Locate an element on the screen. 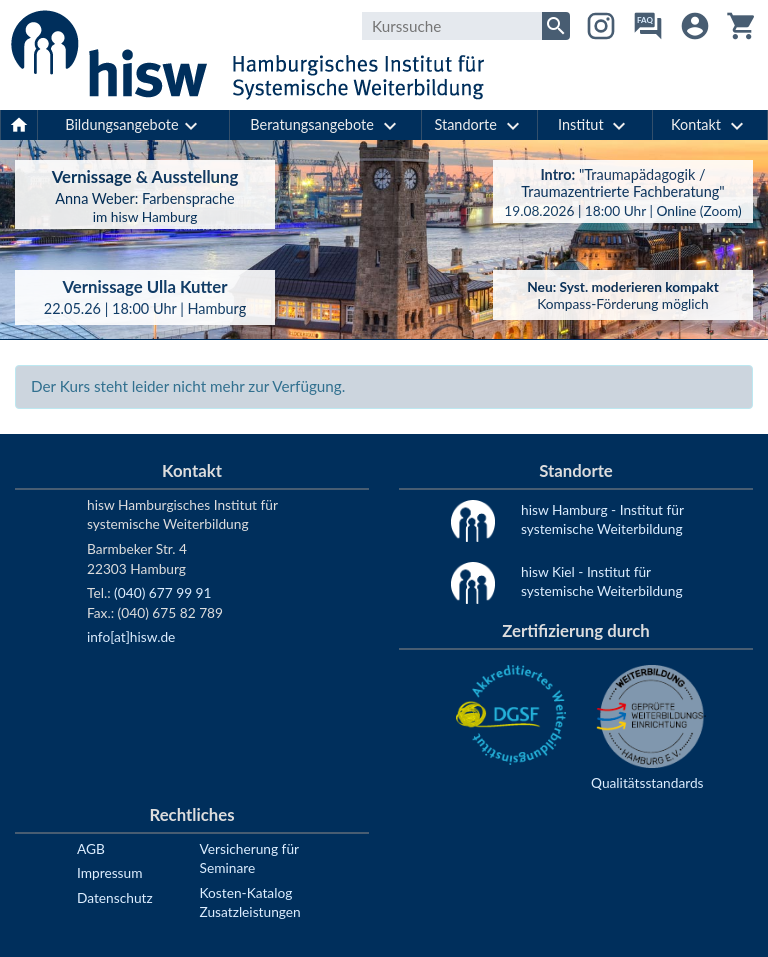 The image size is (768, 957). info[at]hisw.de is located at coordinates (131, 636).